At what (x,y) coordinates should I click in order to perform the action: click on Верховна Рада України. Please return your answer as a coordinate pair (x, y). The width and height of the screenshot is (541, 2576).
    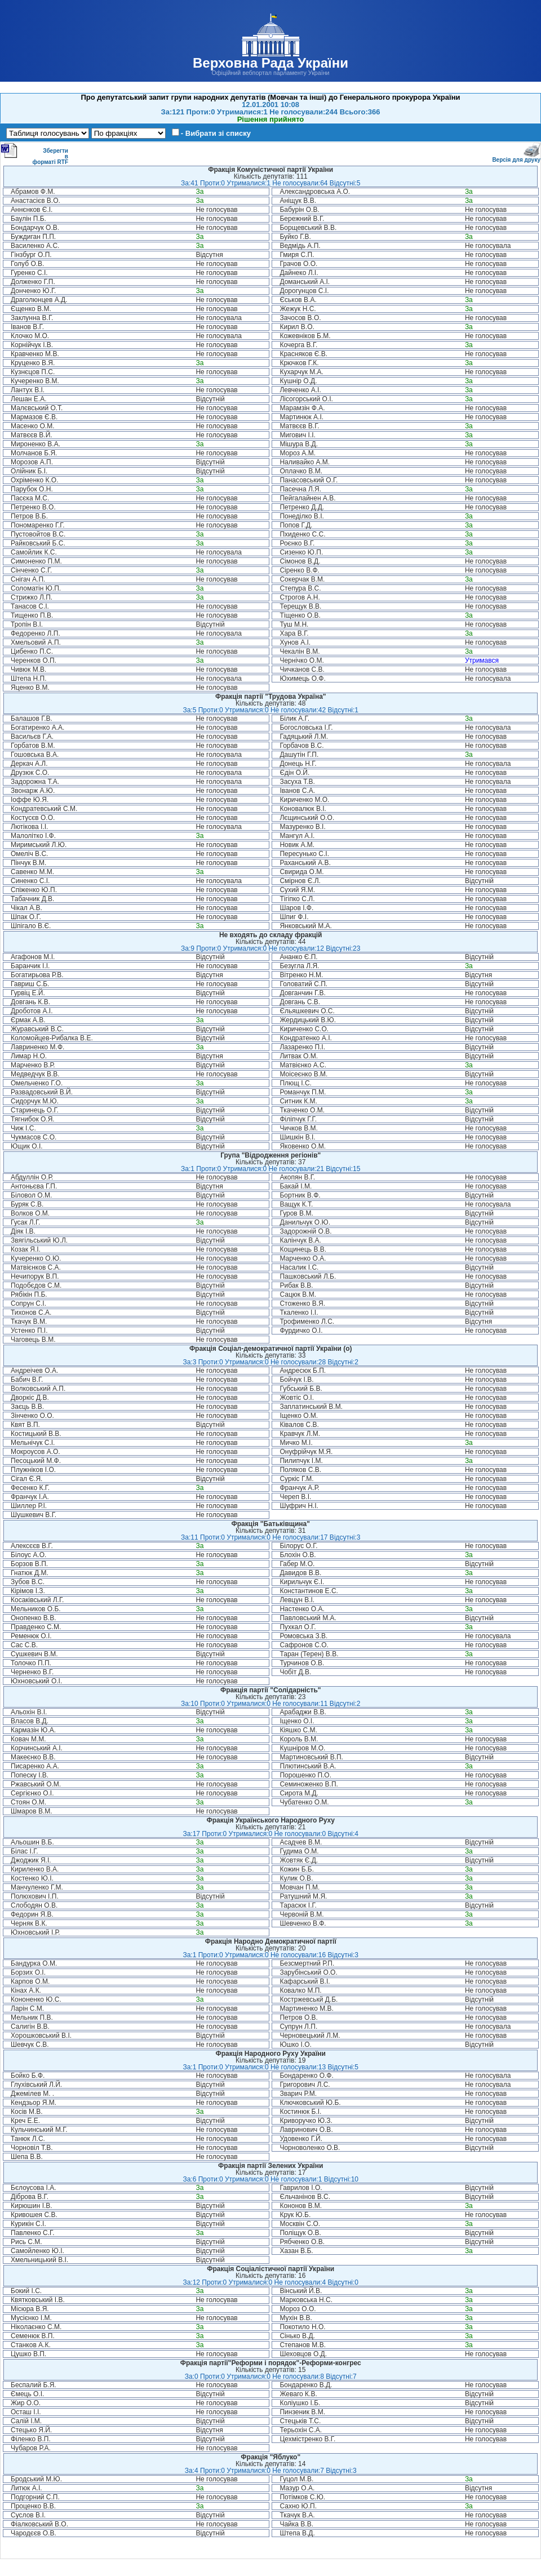
    Looking at the image, I should click on (270, 62).